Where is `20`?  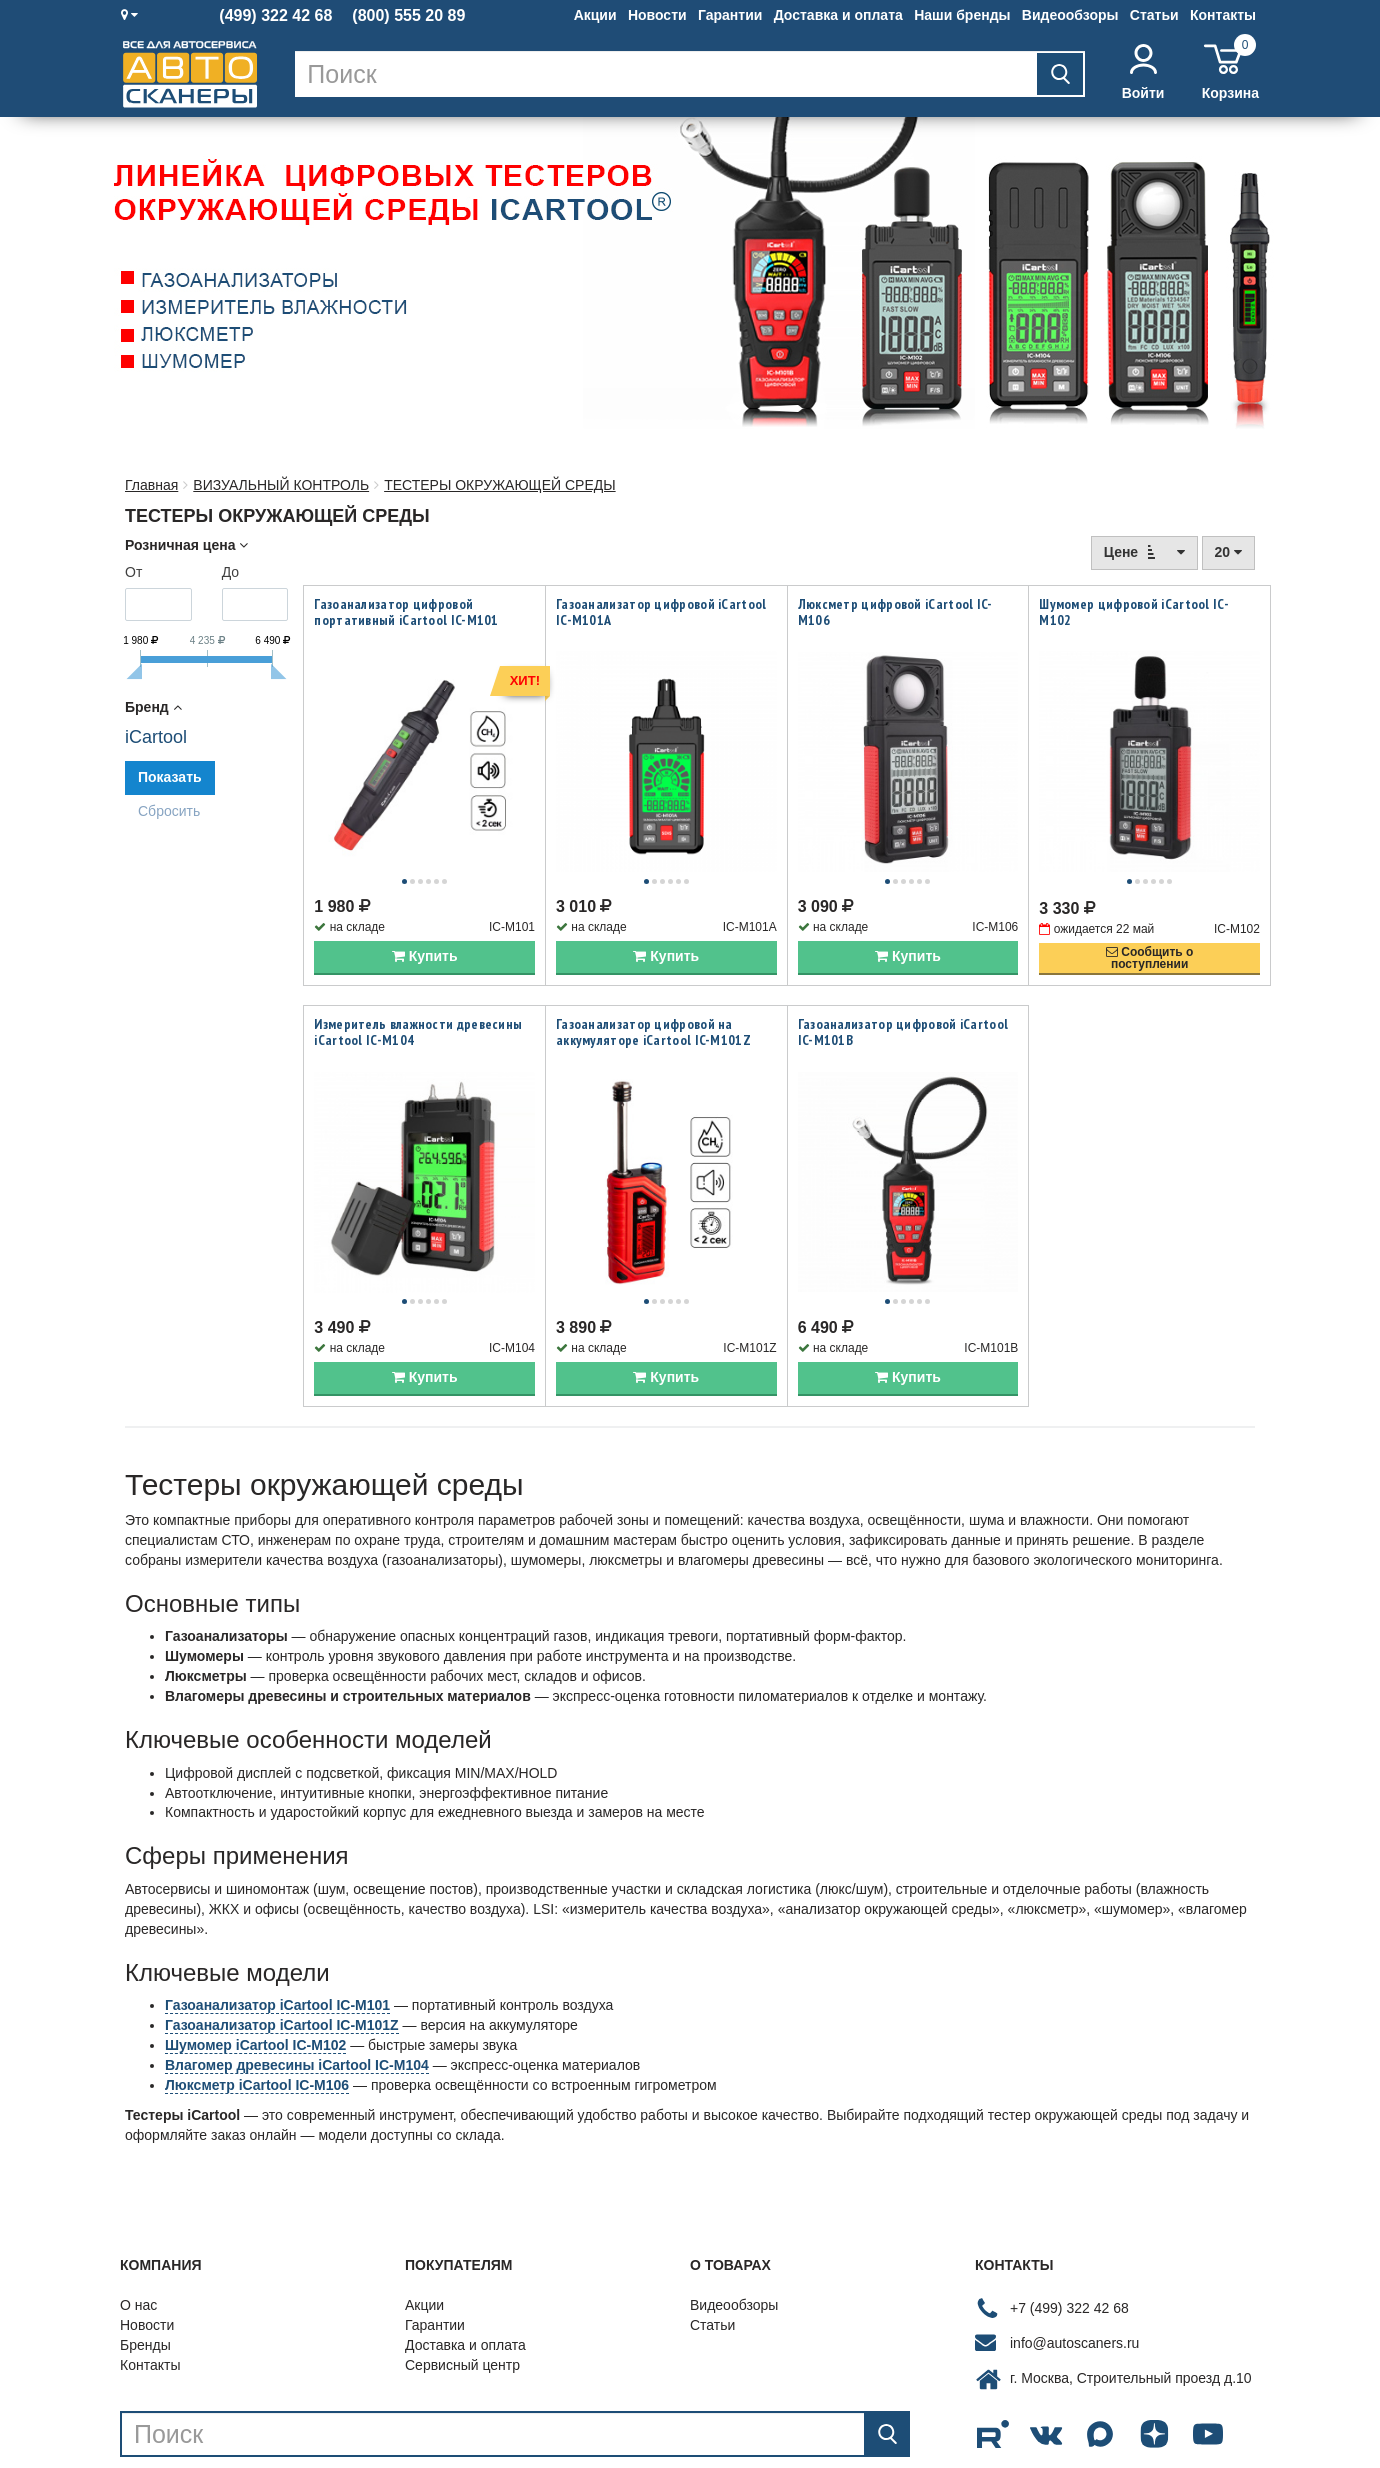 20 is located at coordinates (1228, 552).